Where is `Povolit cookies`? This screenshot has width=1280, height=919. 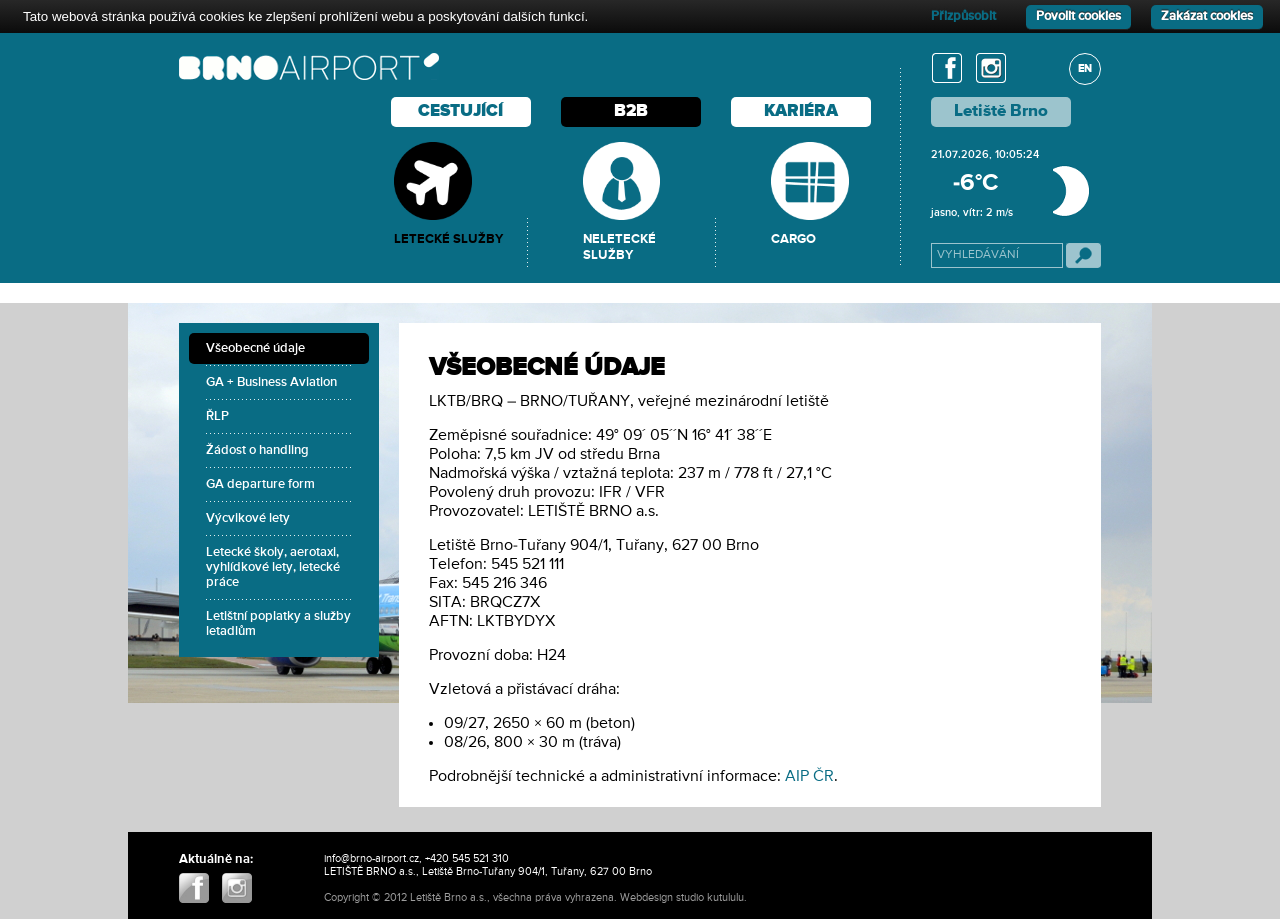 Povolit cookies is located at coordinates (1078, 16).